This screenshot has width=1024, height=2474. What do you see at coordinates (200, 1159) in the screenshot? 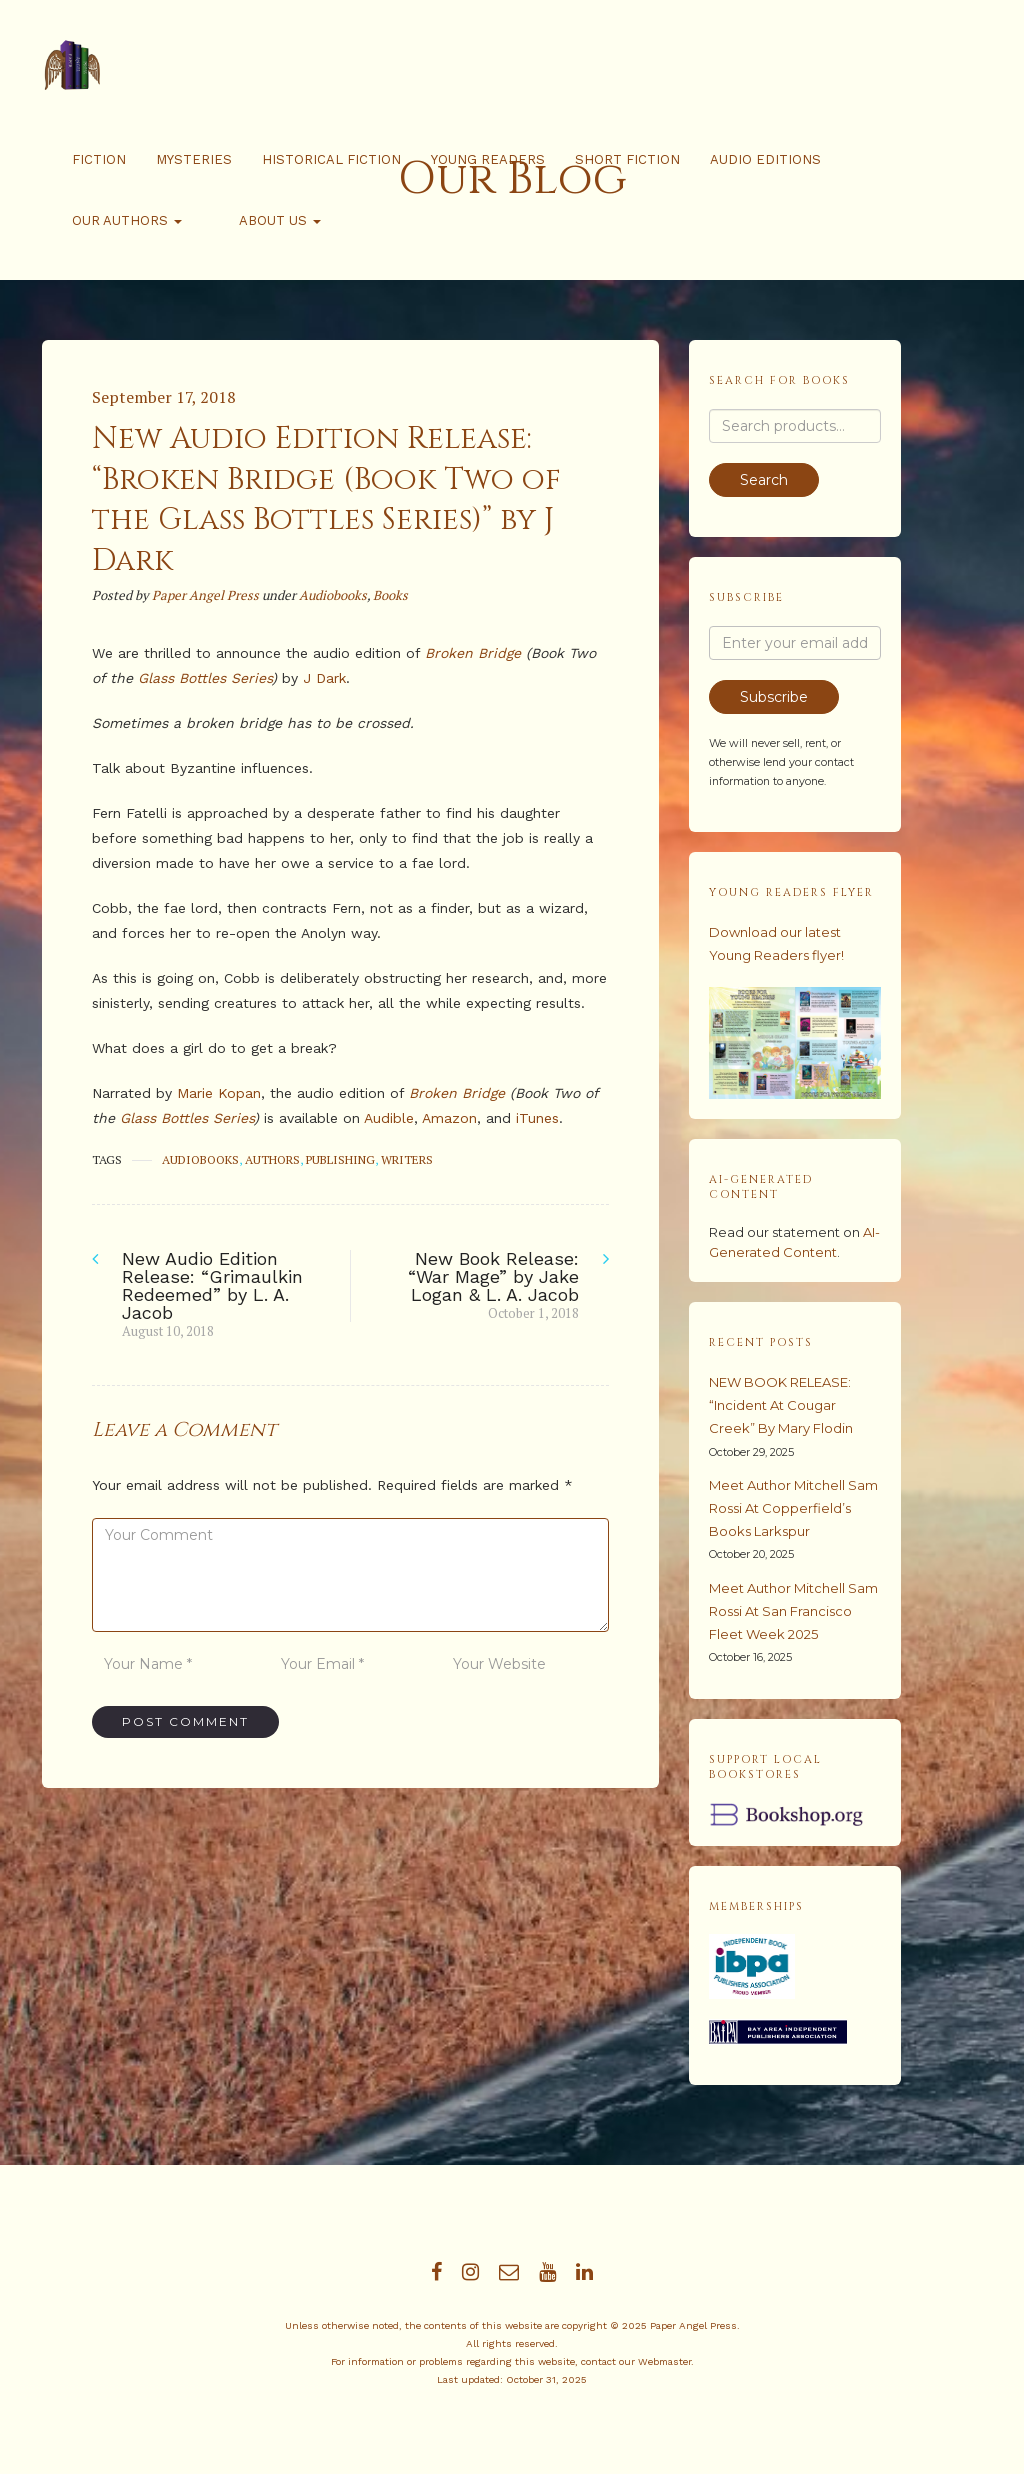
I see `audiobooks` at bounding box center [200, 1159].